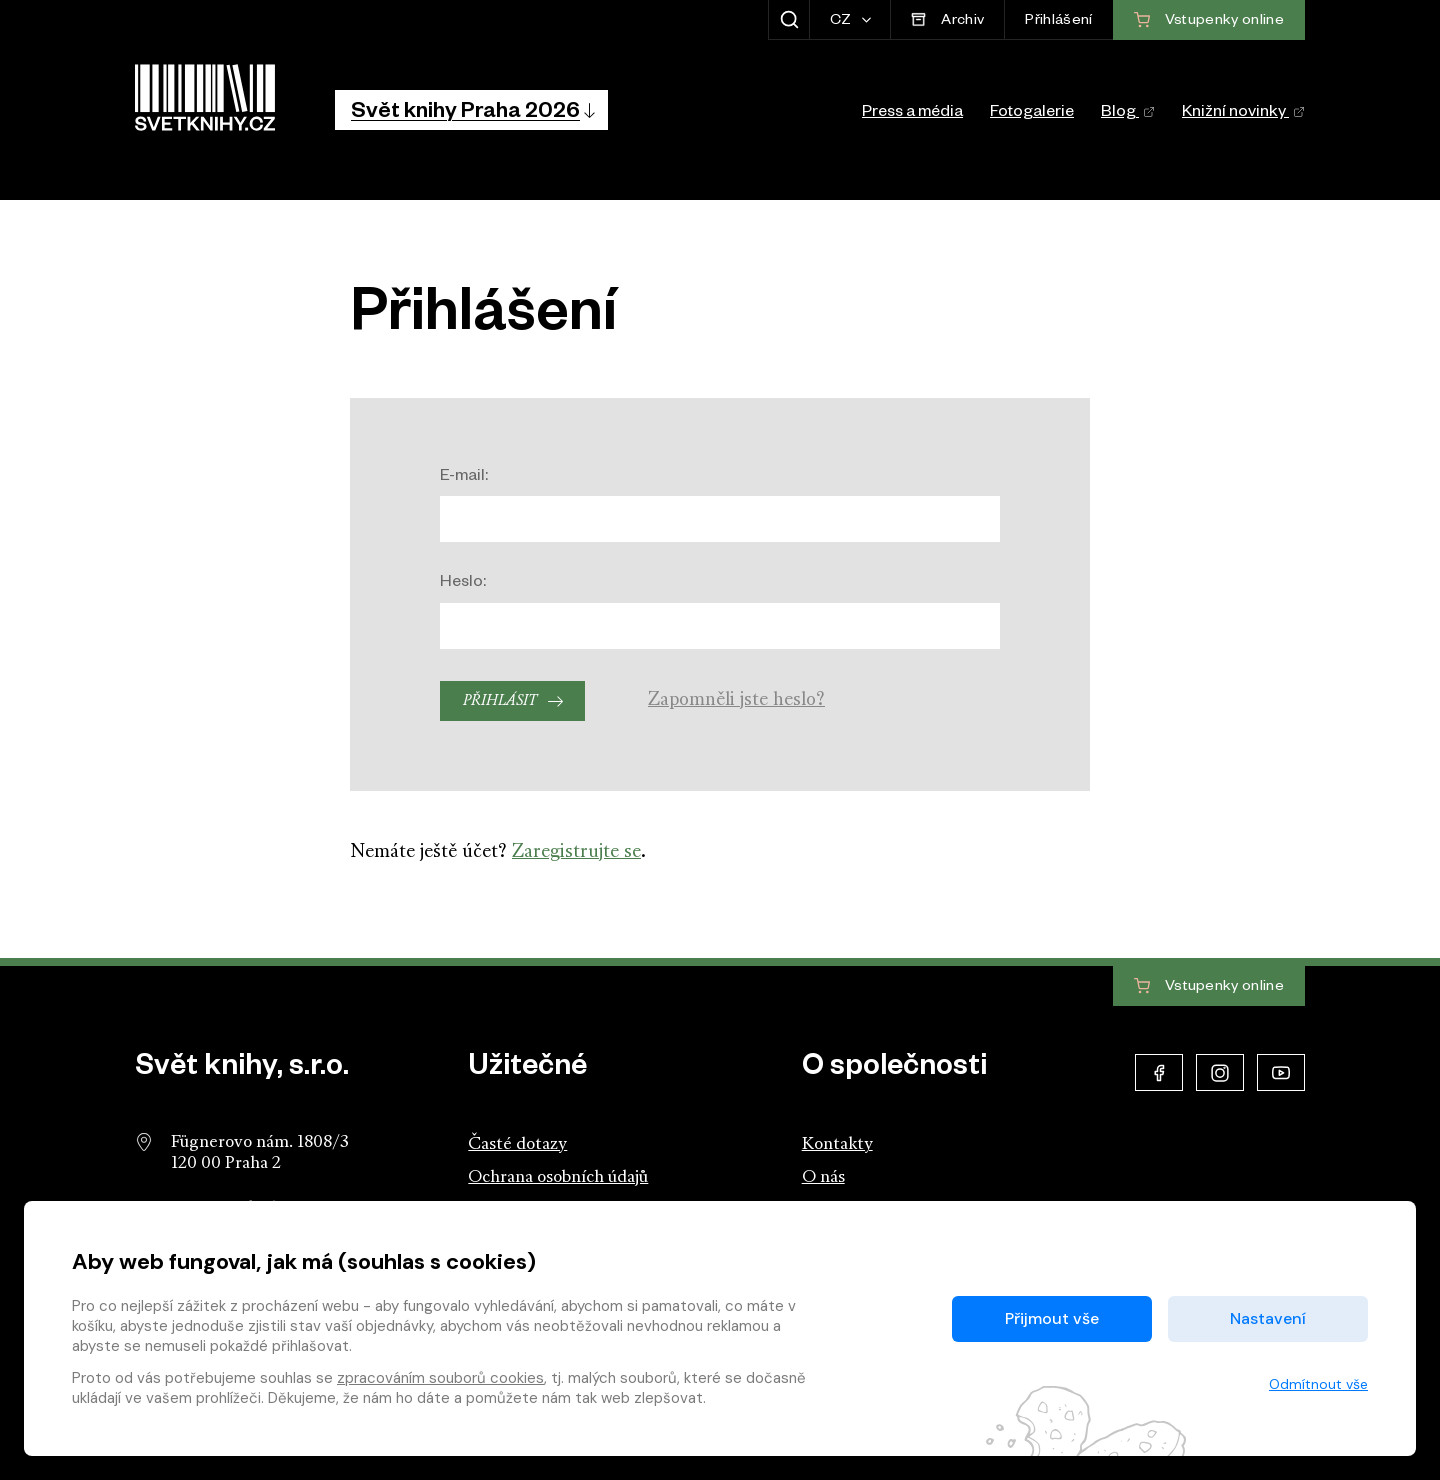 The height and width of the screenshot is (1480, 1440). I want to click on Nastavení, so click(1268, 1318).